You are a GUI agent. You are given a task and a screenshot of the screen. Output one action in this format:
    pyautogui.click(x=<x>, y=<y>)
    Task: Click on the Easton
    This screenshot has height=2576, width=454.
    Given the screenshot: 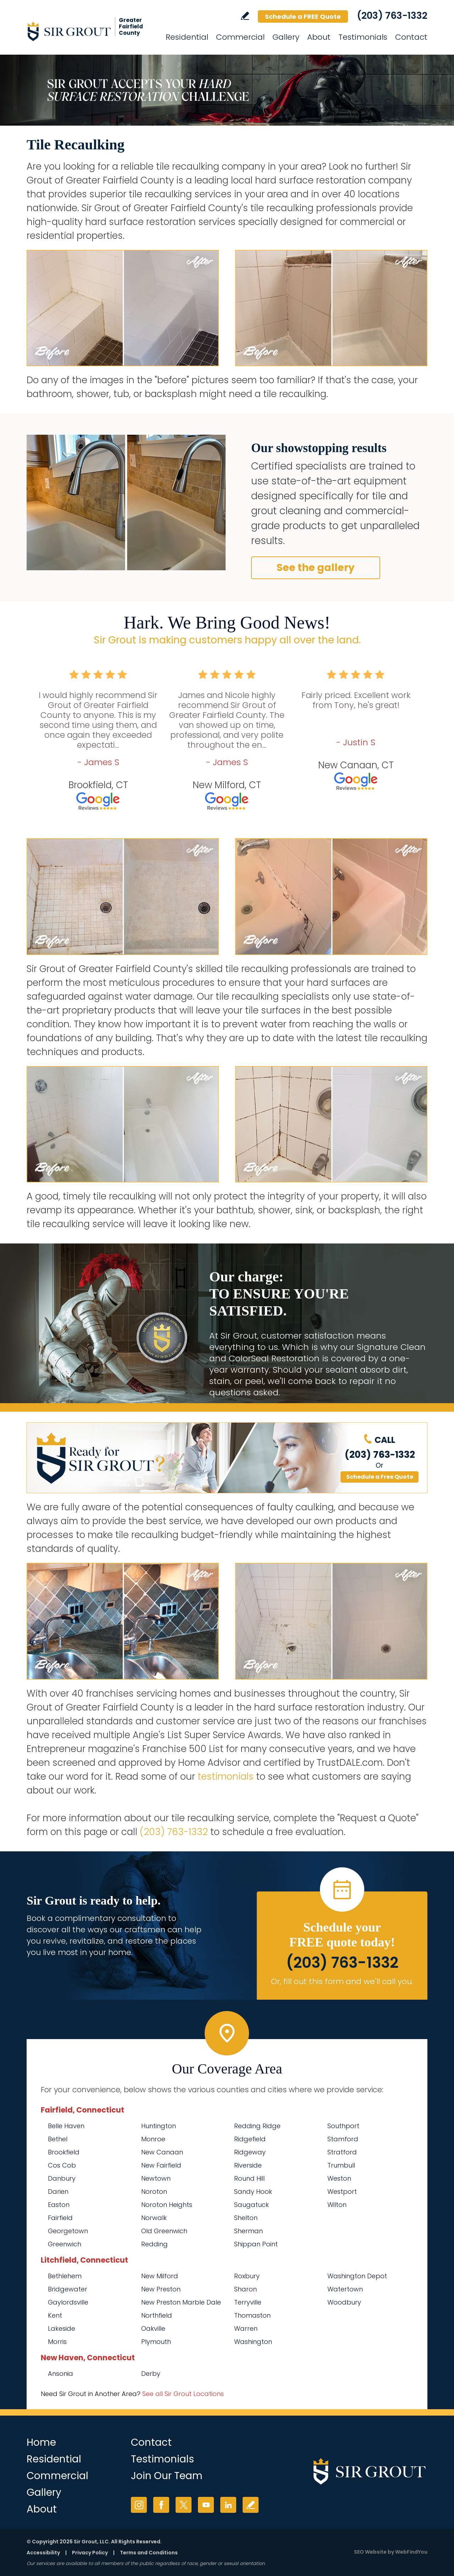 What is the action you would take?
    pyautogui.click(x=59, y=2204)
    